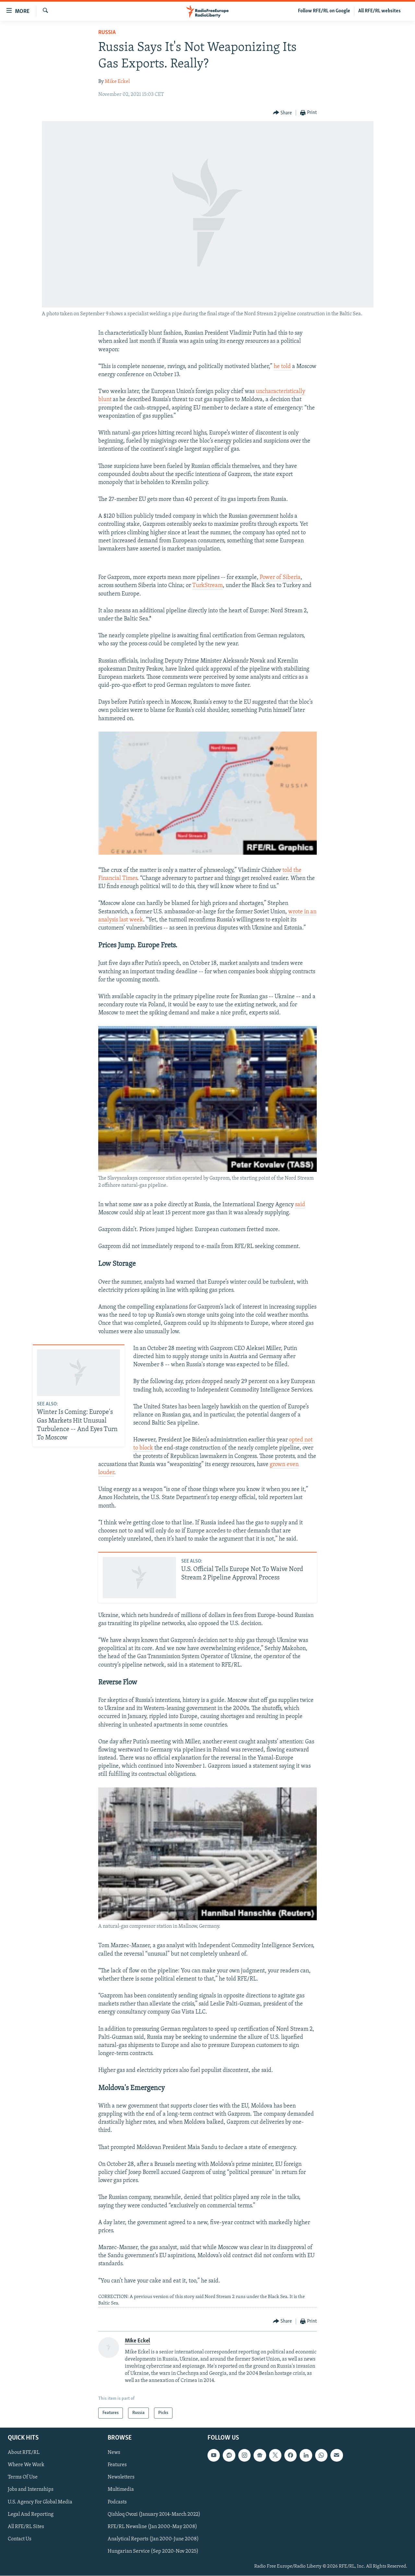 The width and height of the screenshot is (415, 2576). What do you see at coordinates (24, 2452) in the screenshot?
I see `About RFE/RL` at bounding box center [24, 2452].